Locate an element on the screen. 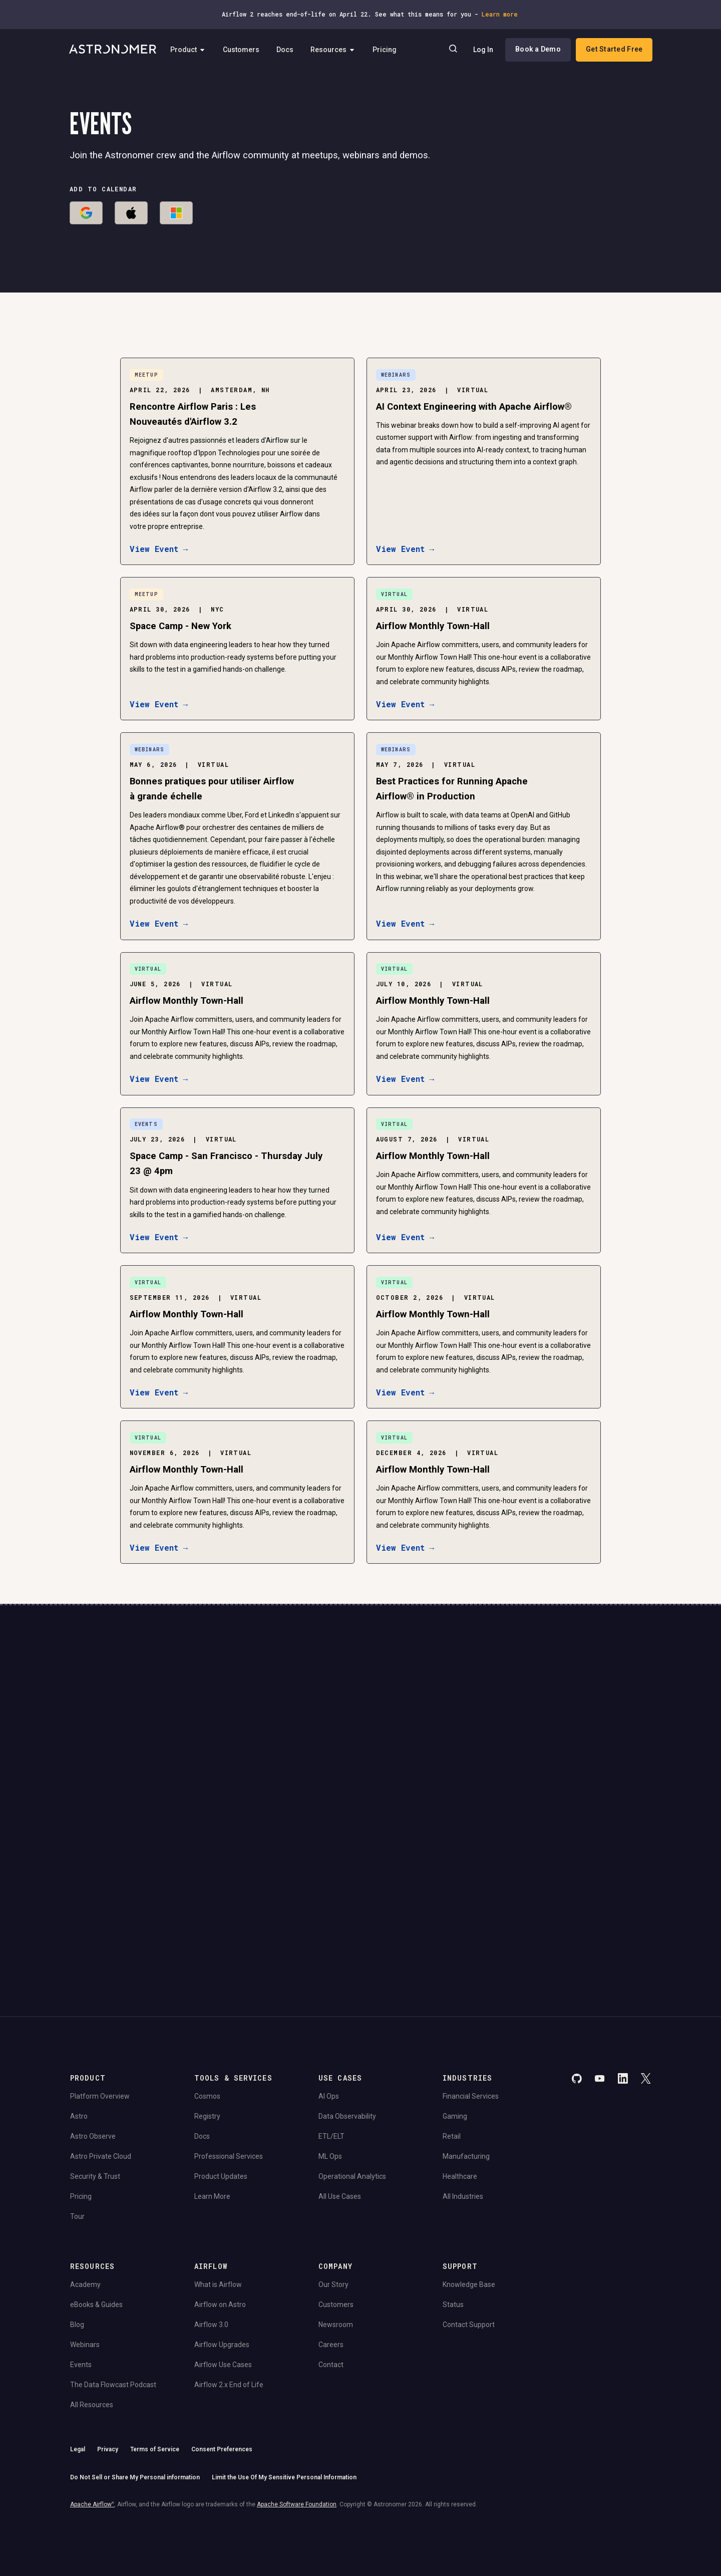  Book a Demo is located at coordinates (537, 50).